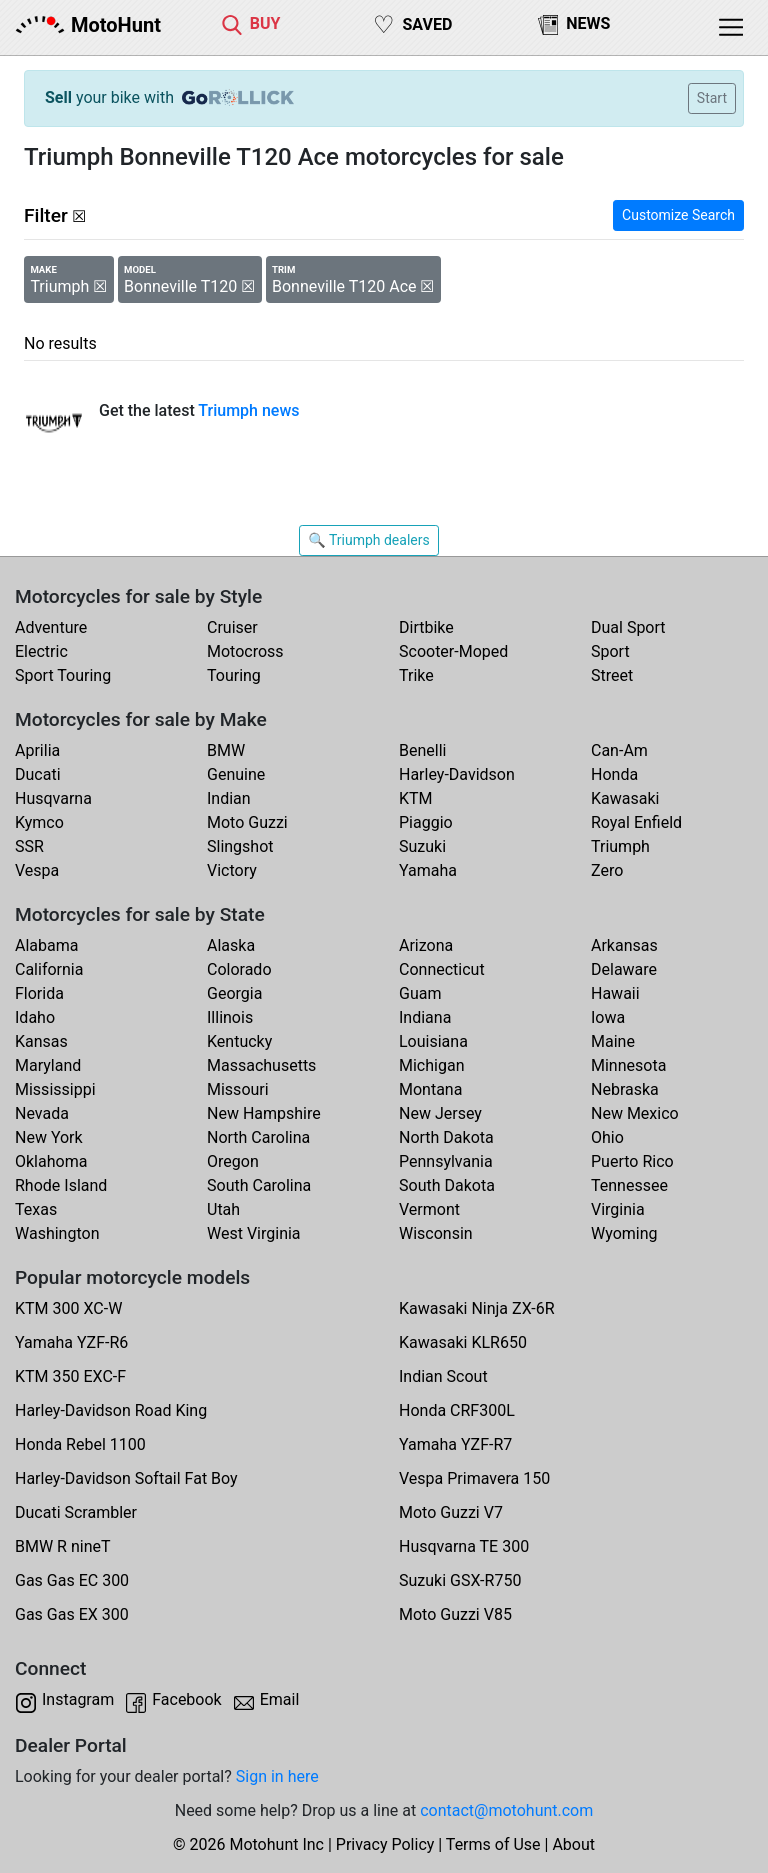 This screenshot has width=768, height=1873. What do you see at coordinates (57, 1233) in the screenshot?
I see `Washington` at bounding box center [57, 1233].